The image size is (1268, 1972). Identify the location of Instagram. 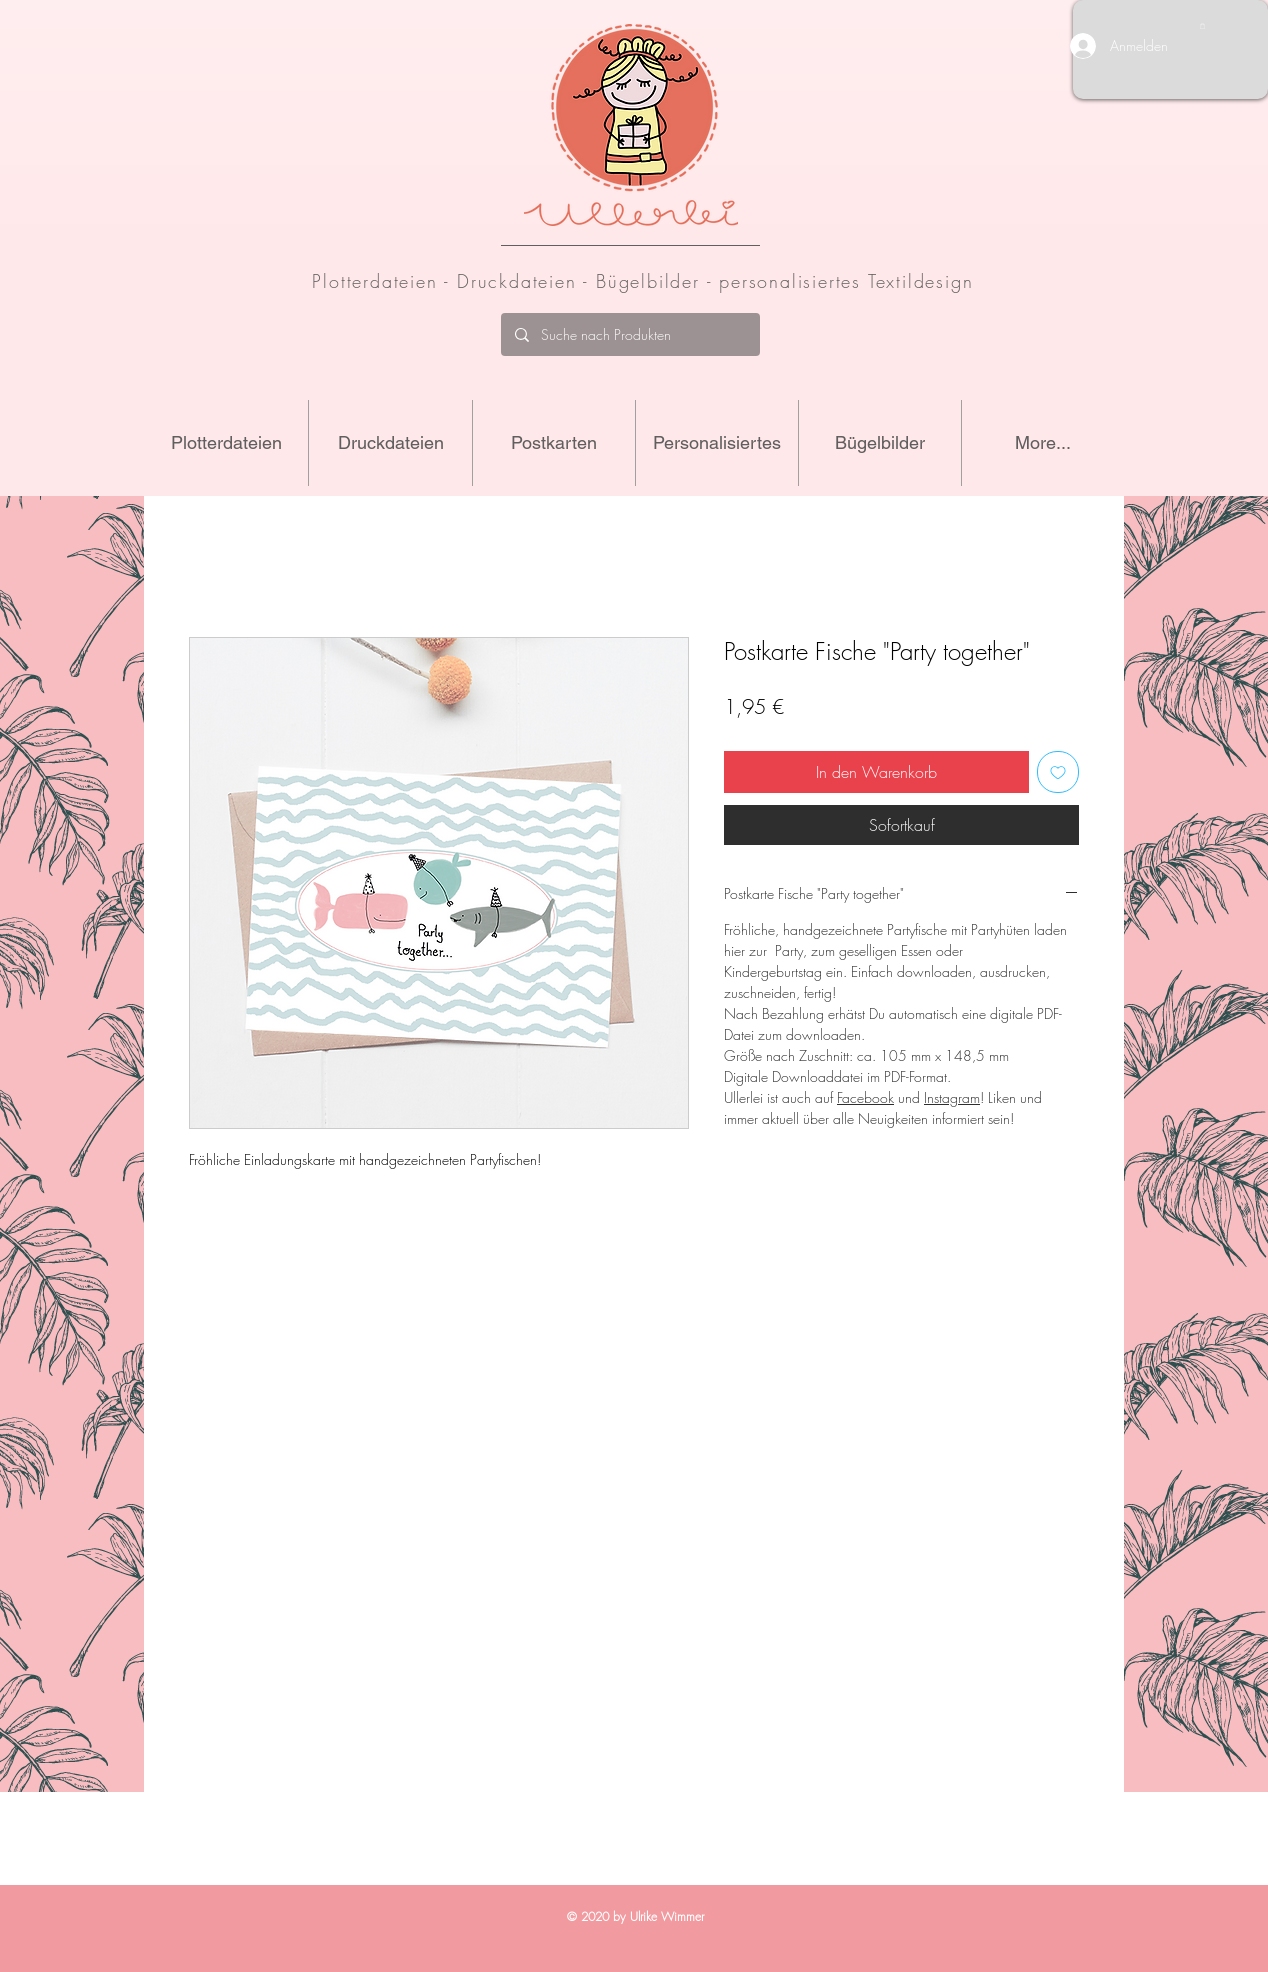
(952, 1097).